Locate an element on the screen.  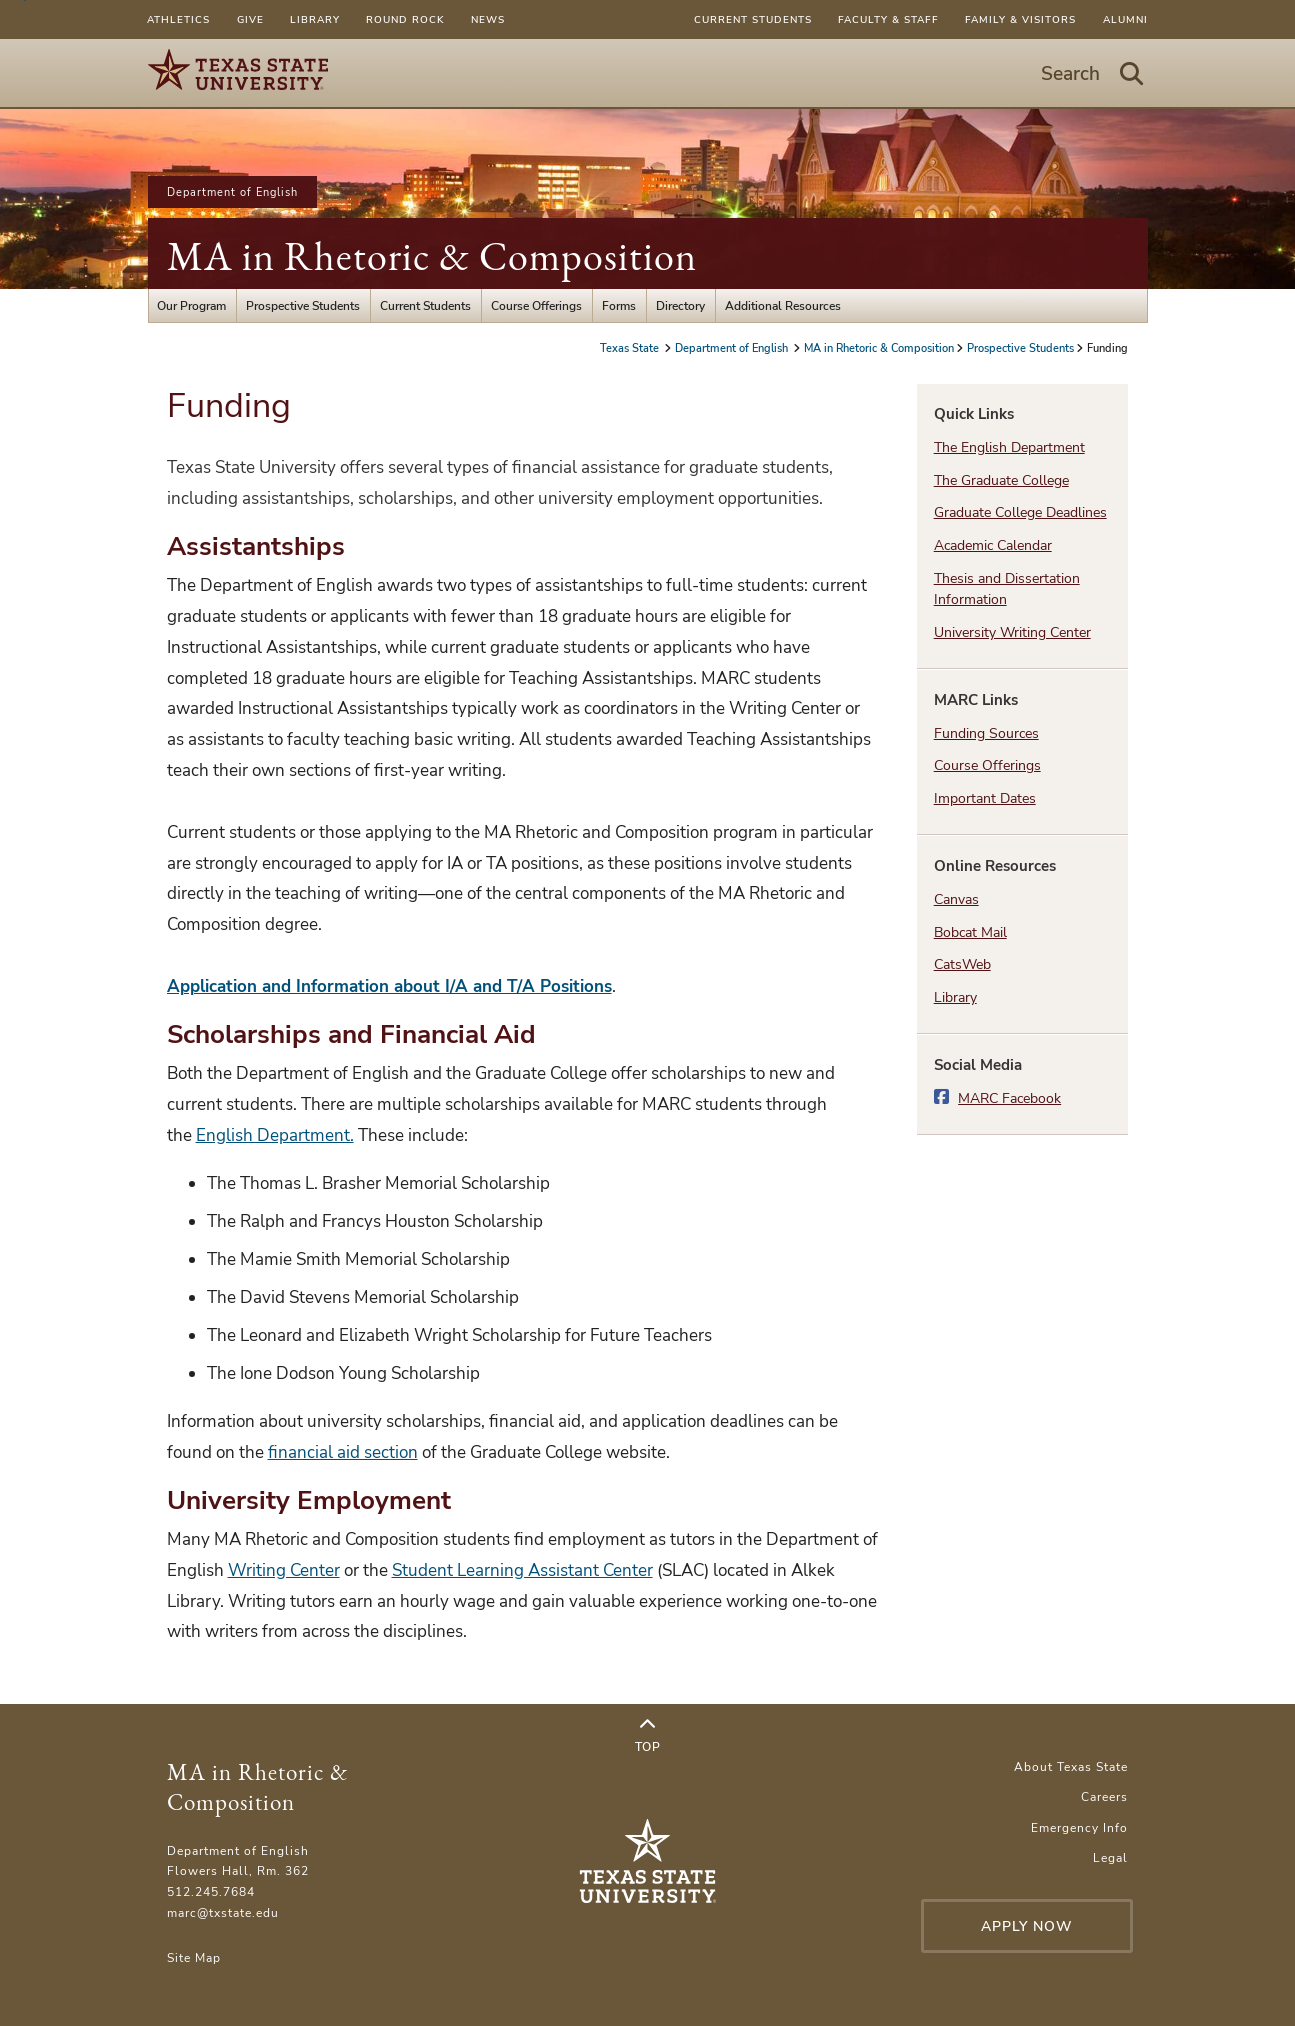
Athletics is located at coordinates (178, 19).